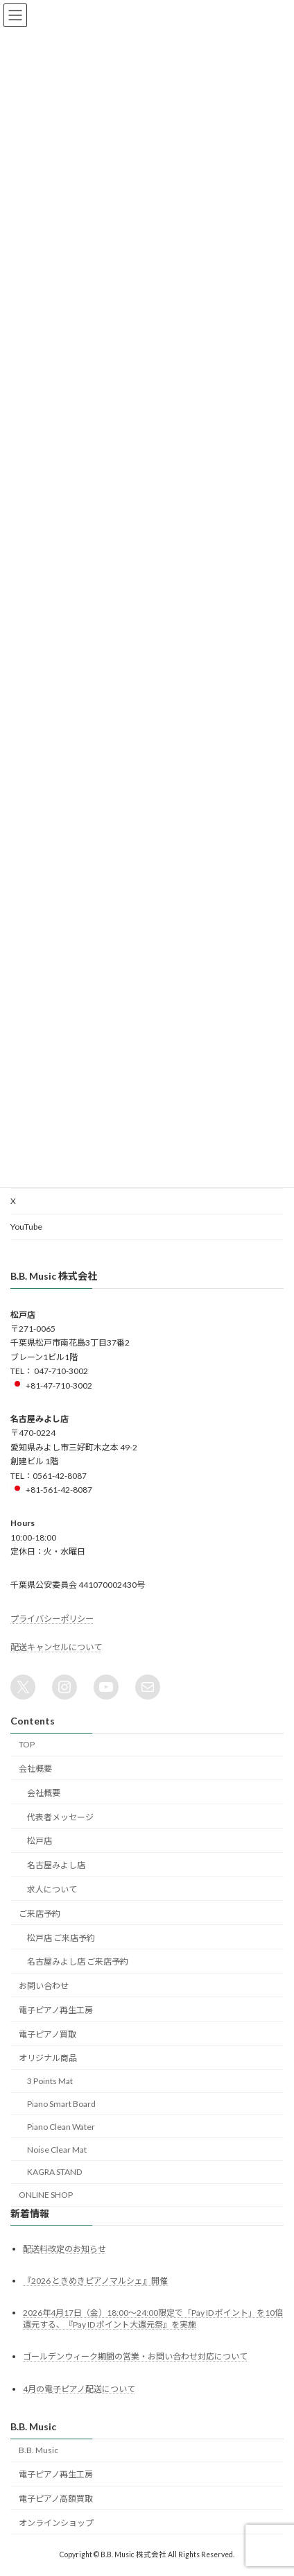 Image resolution: width=294 pixels, height=2576 pixels. Describe the element at coordinates (56, 2523) in the screenshot. I see `オンラインショップ` at that location.